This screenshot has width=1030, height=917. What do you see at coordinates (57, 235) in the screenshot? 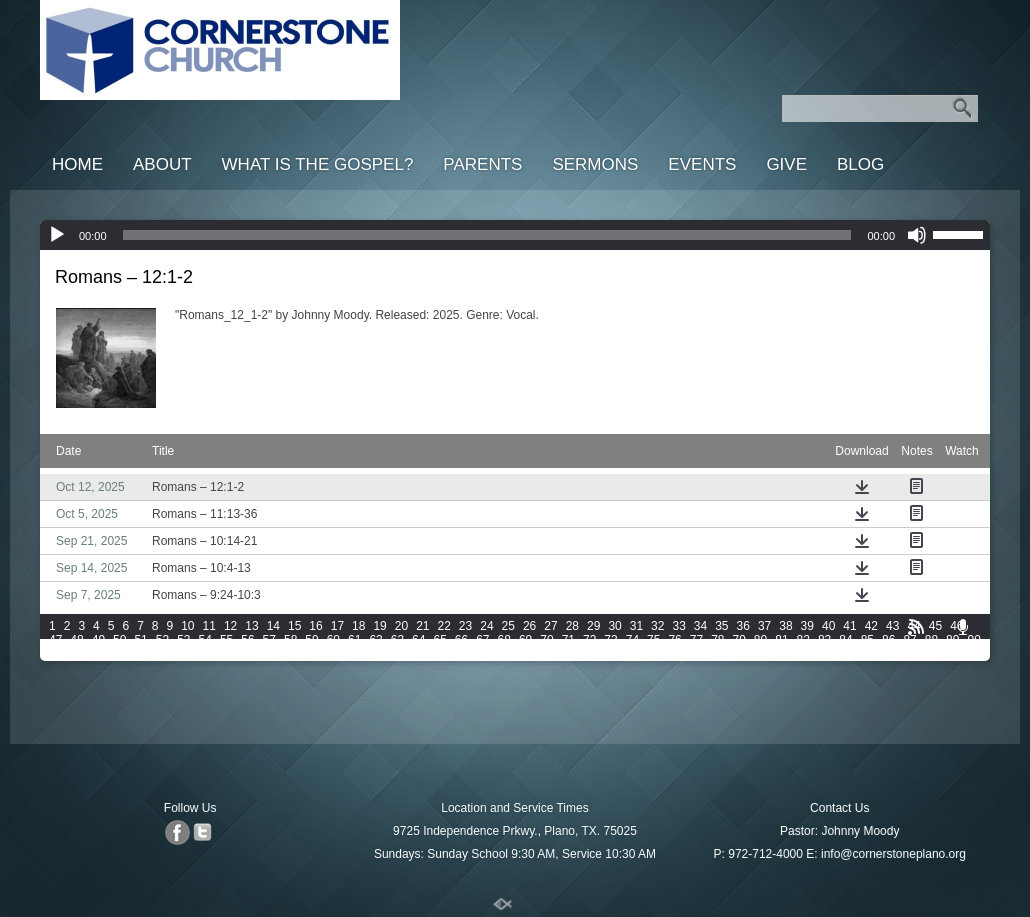
I see `[Play]` at bounding box center [57, 235].